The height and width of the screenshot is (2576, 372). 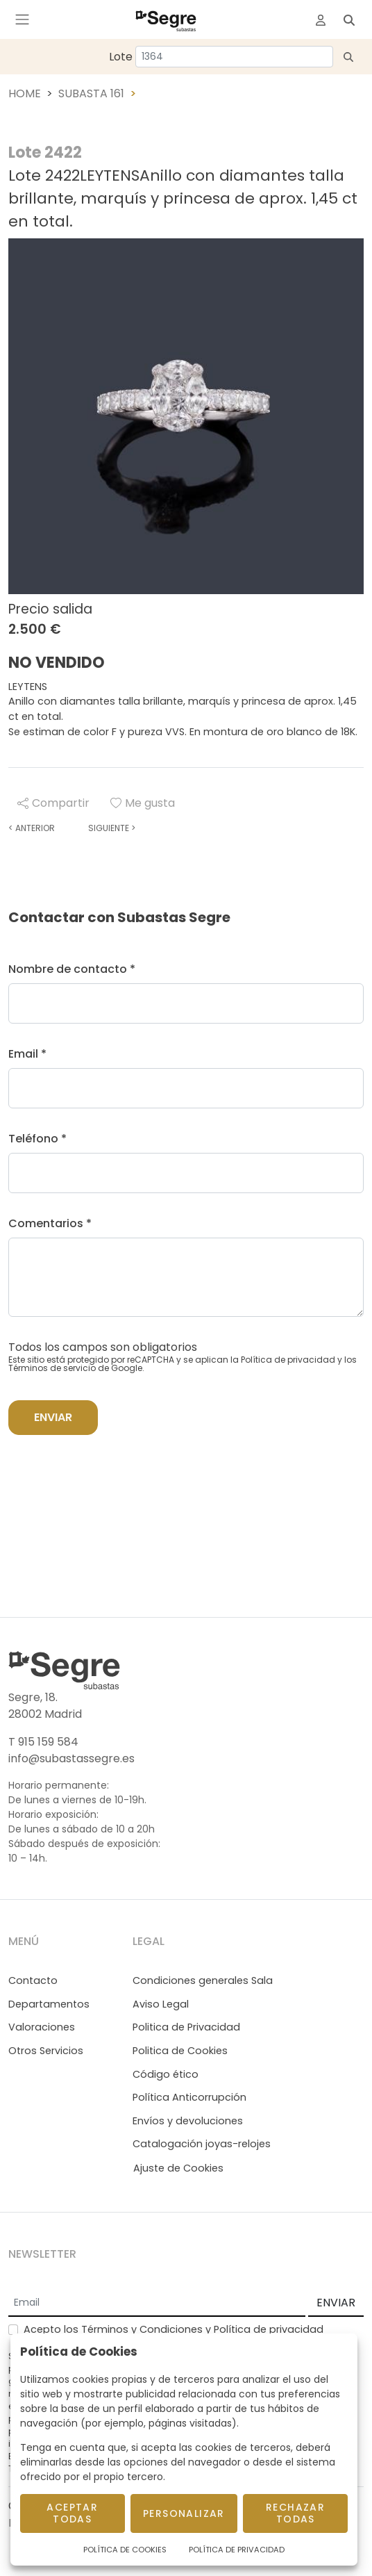 What do you see at coordinates (295, 2513) in the screenshot?
I see `Rechazar todas` at bounding box center [295, 2513].